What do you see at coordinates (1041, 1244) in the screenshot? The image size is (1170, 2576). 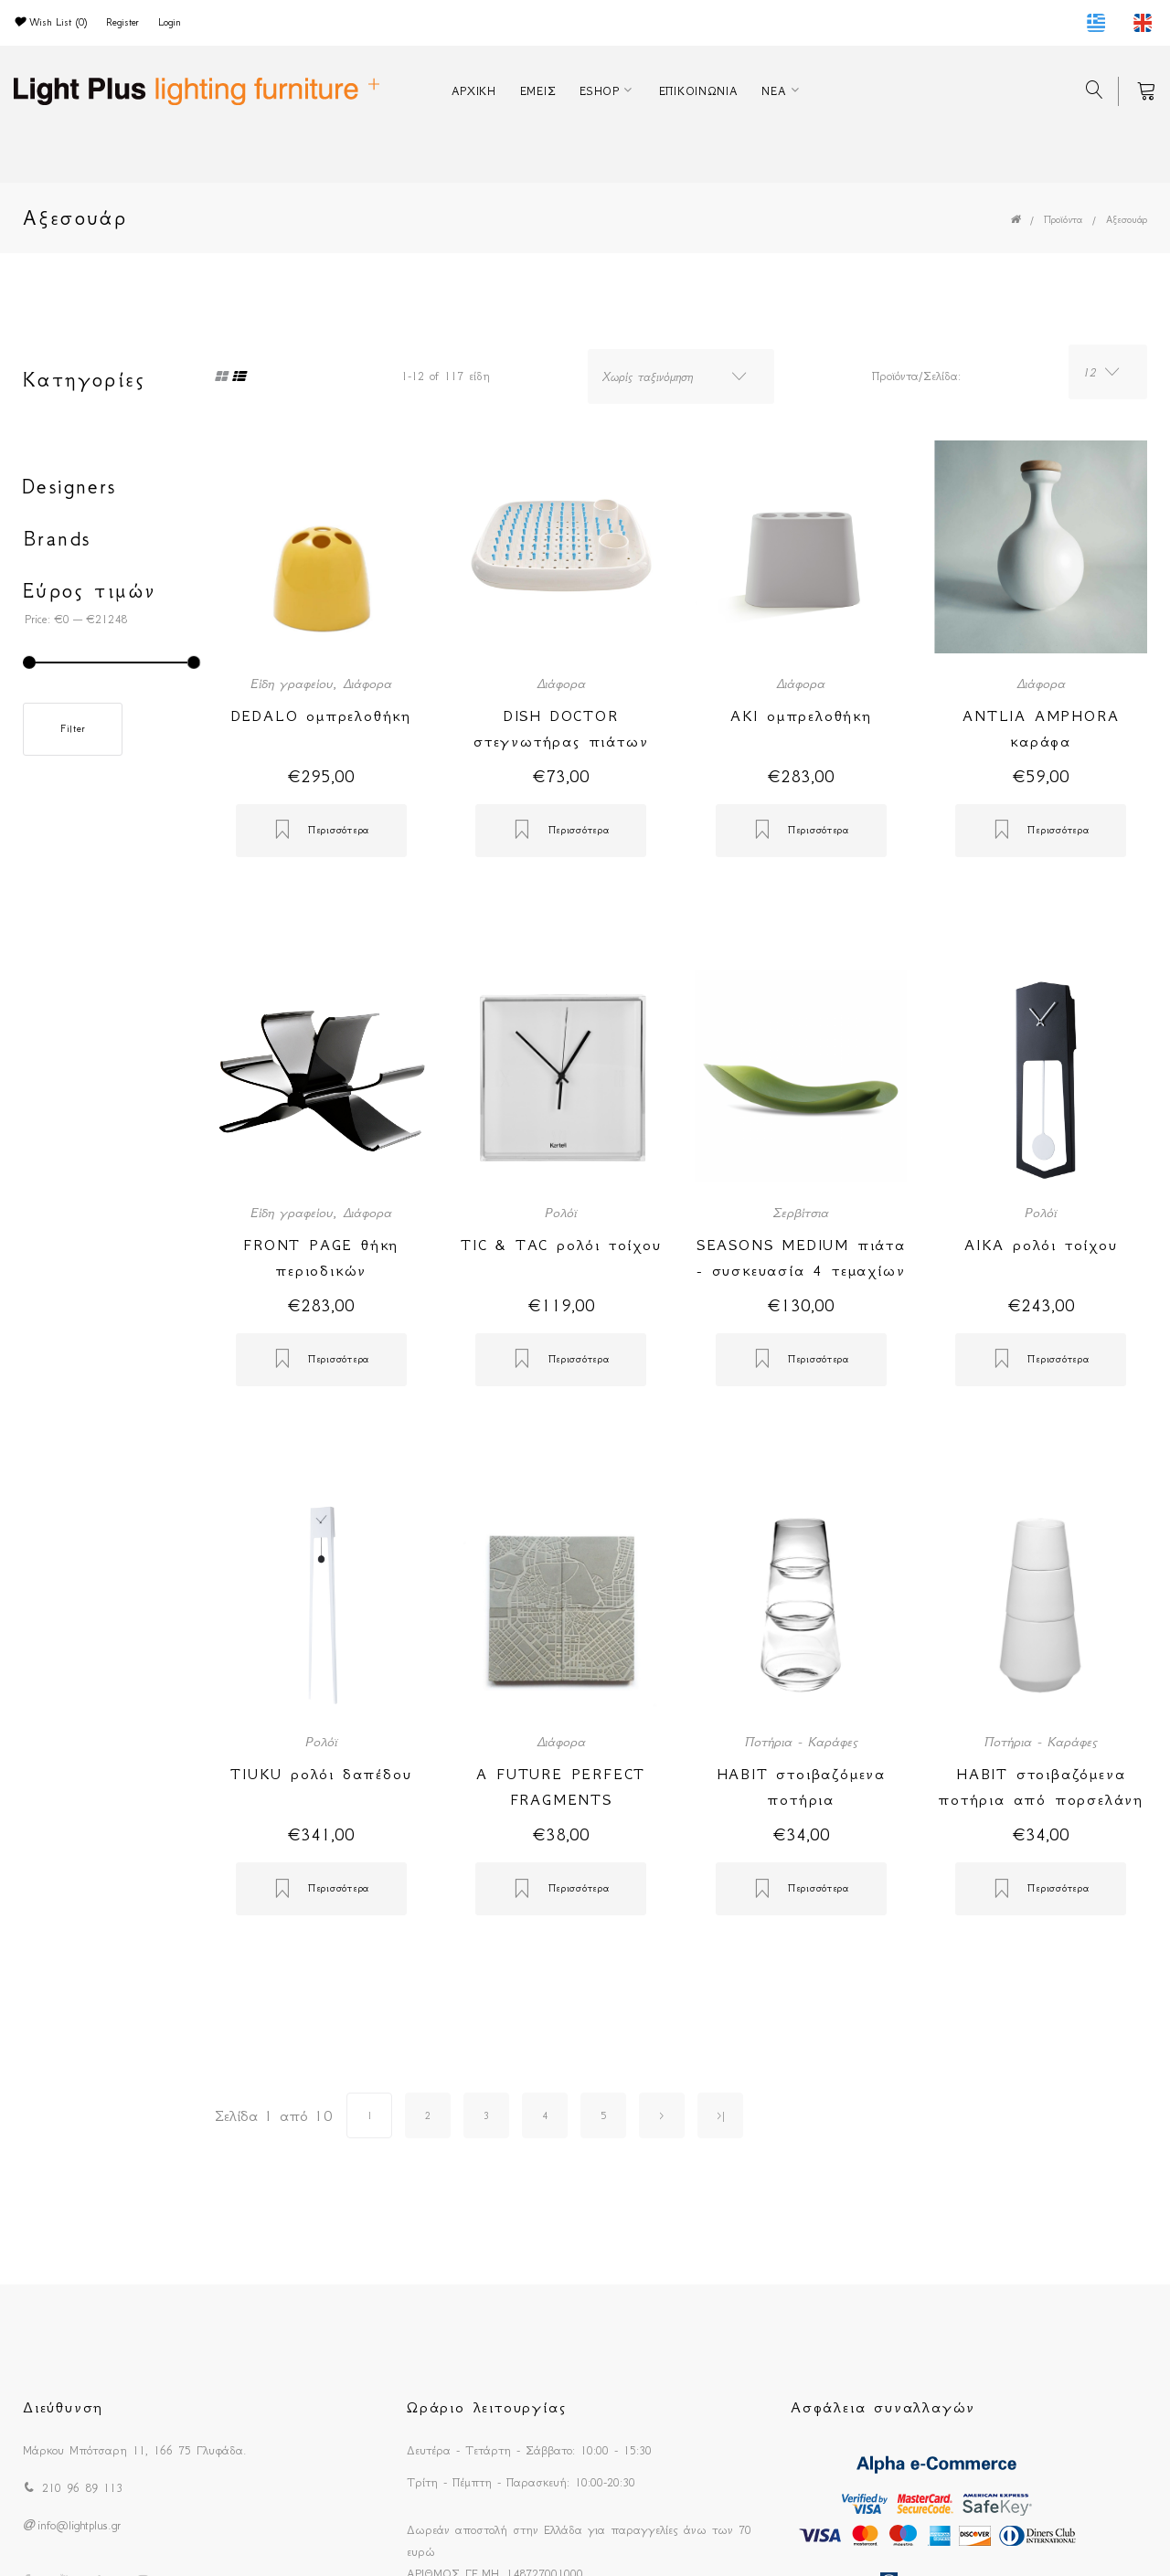 I see `AIKA ρολόι τοίχου` at bounding box center [1041, 1244].